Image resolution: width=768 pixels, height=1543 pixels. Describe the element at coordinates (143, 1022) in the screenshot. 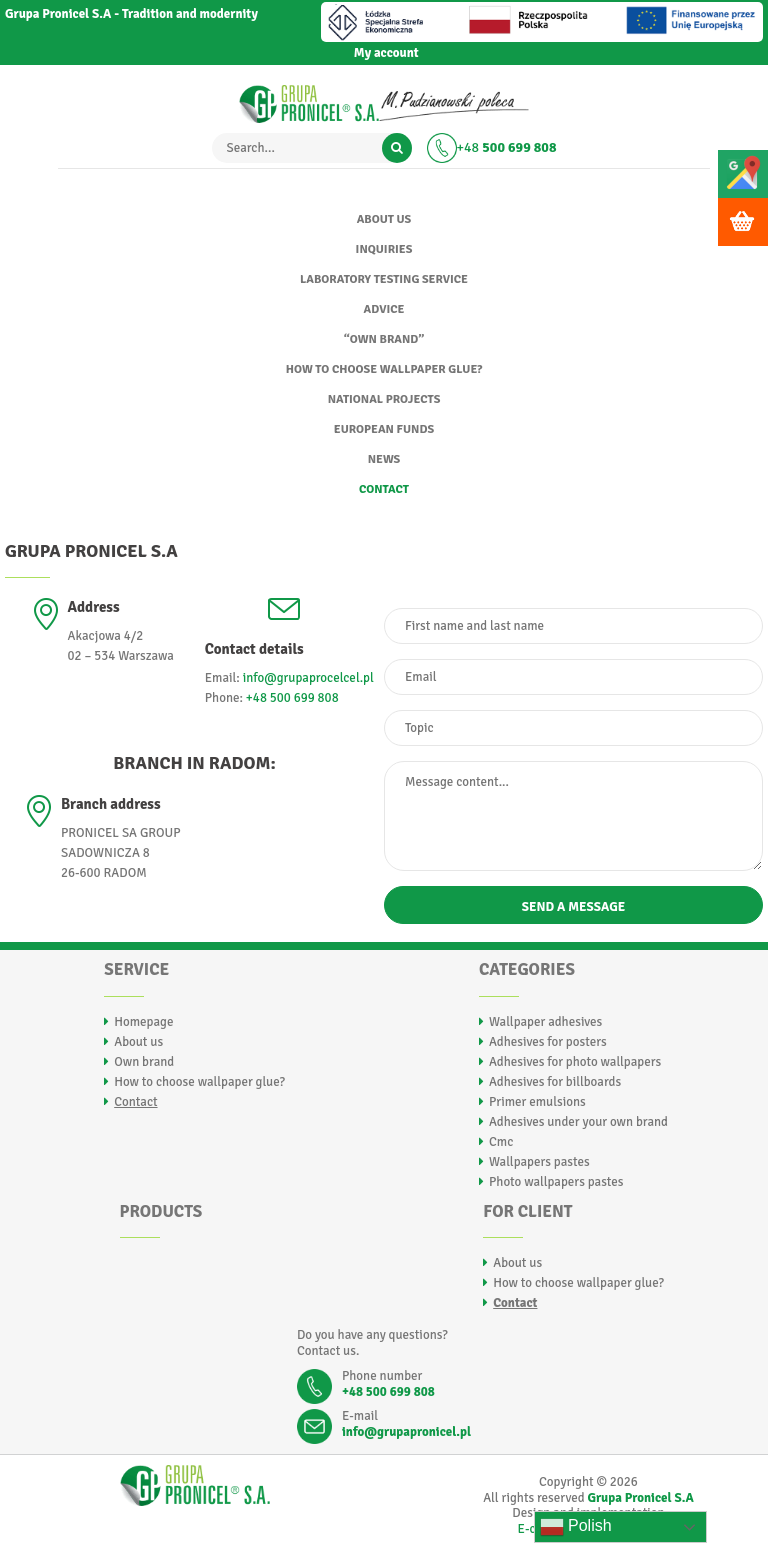

I see `Homepage` at that location.